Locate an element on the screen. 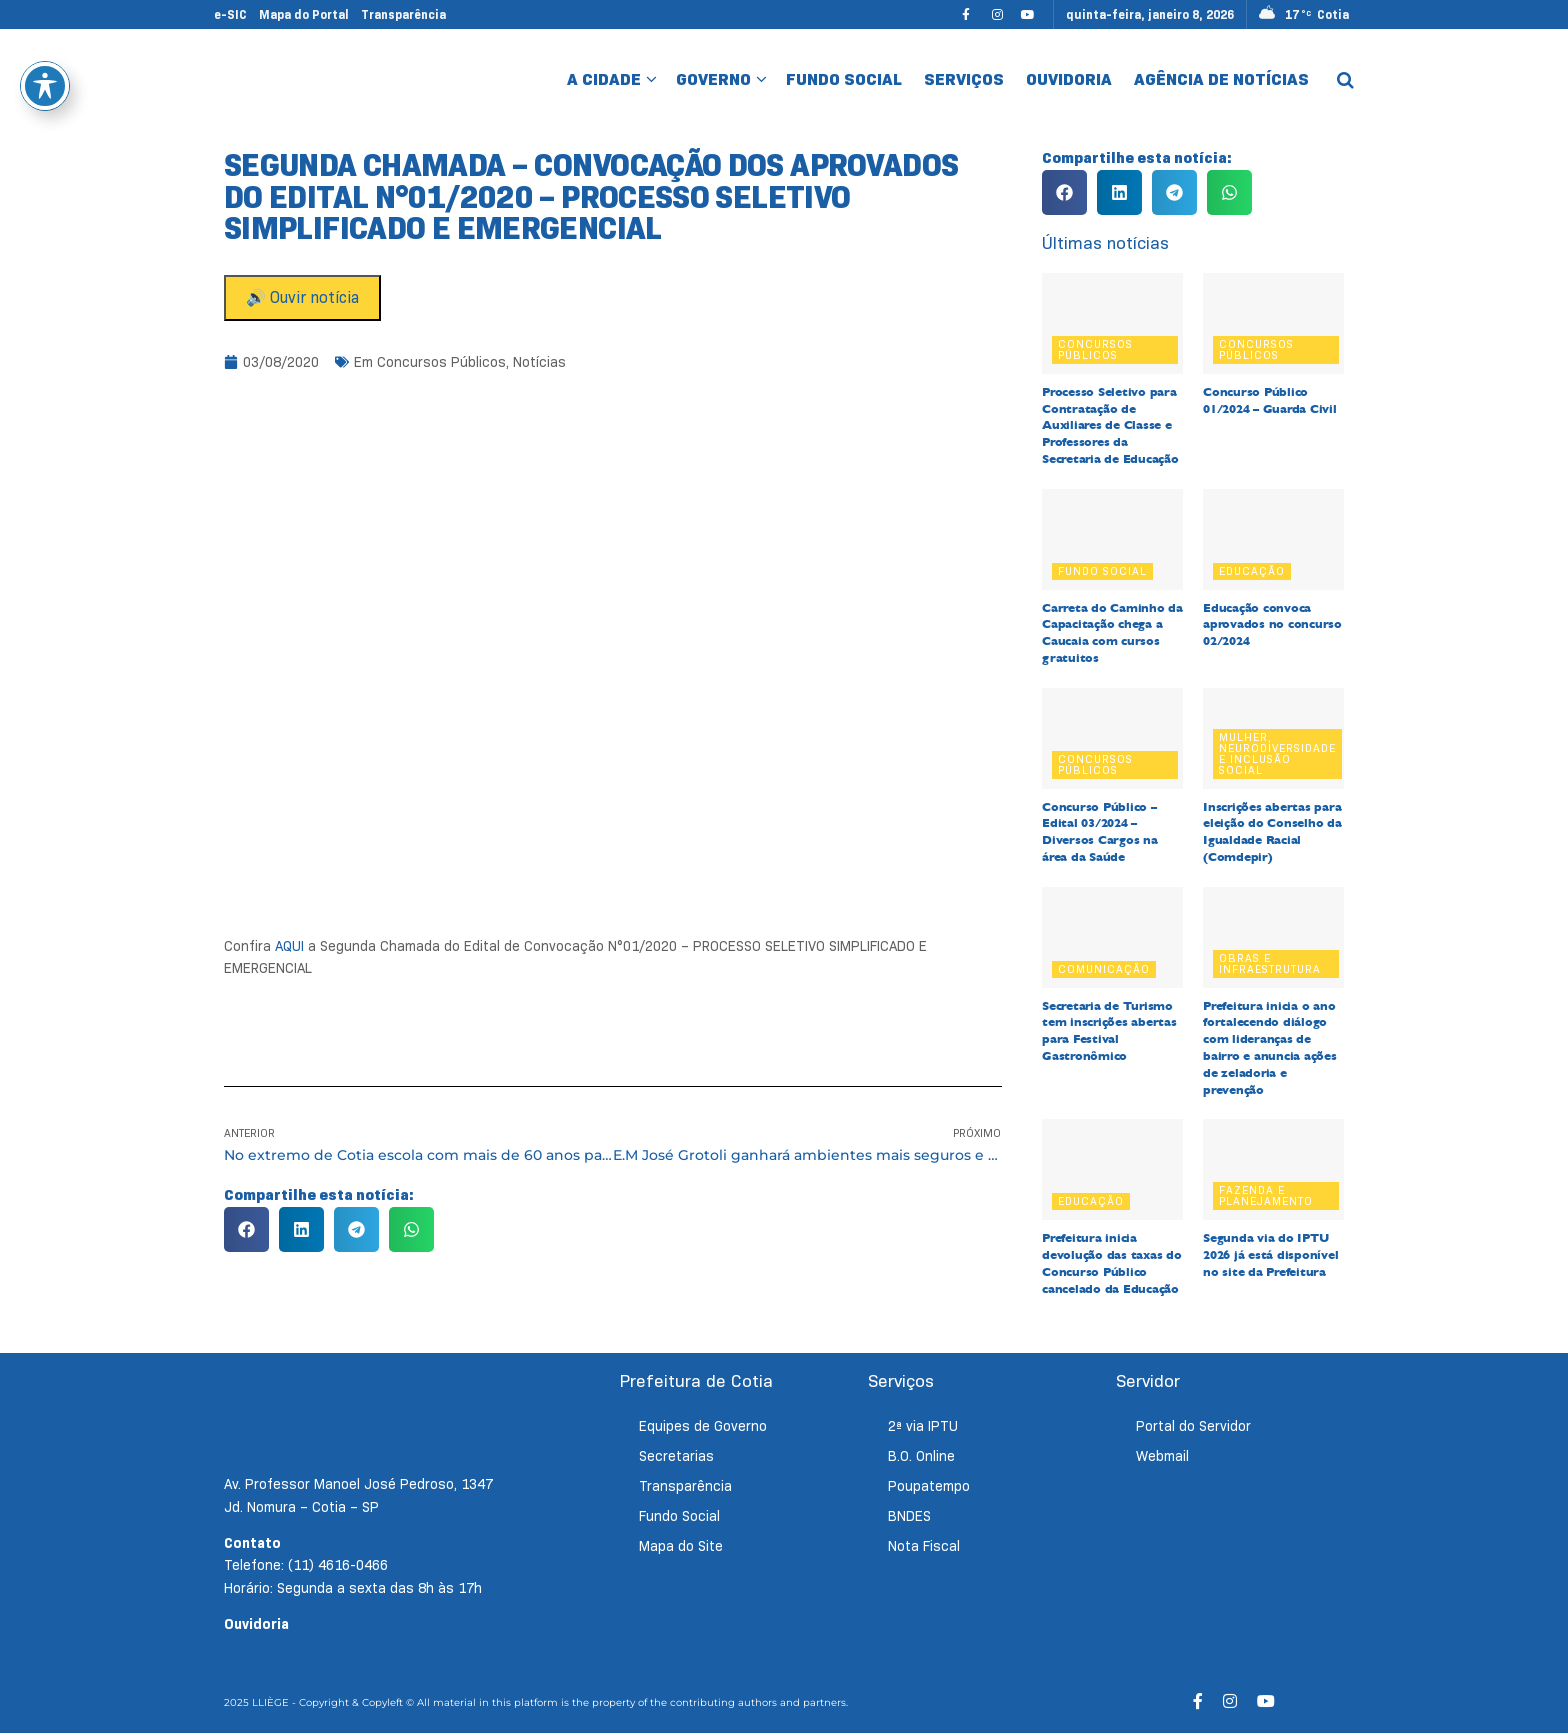  Mapa do Site is located at coordinates (681, 1546).